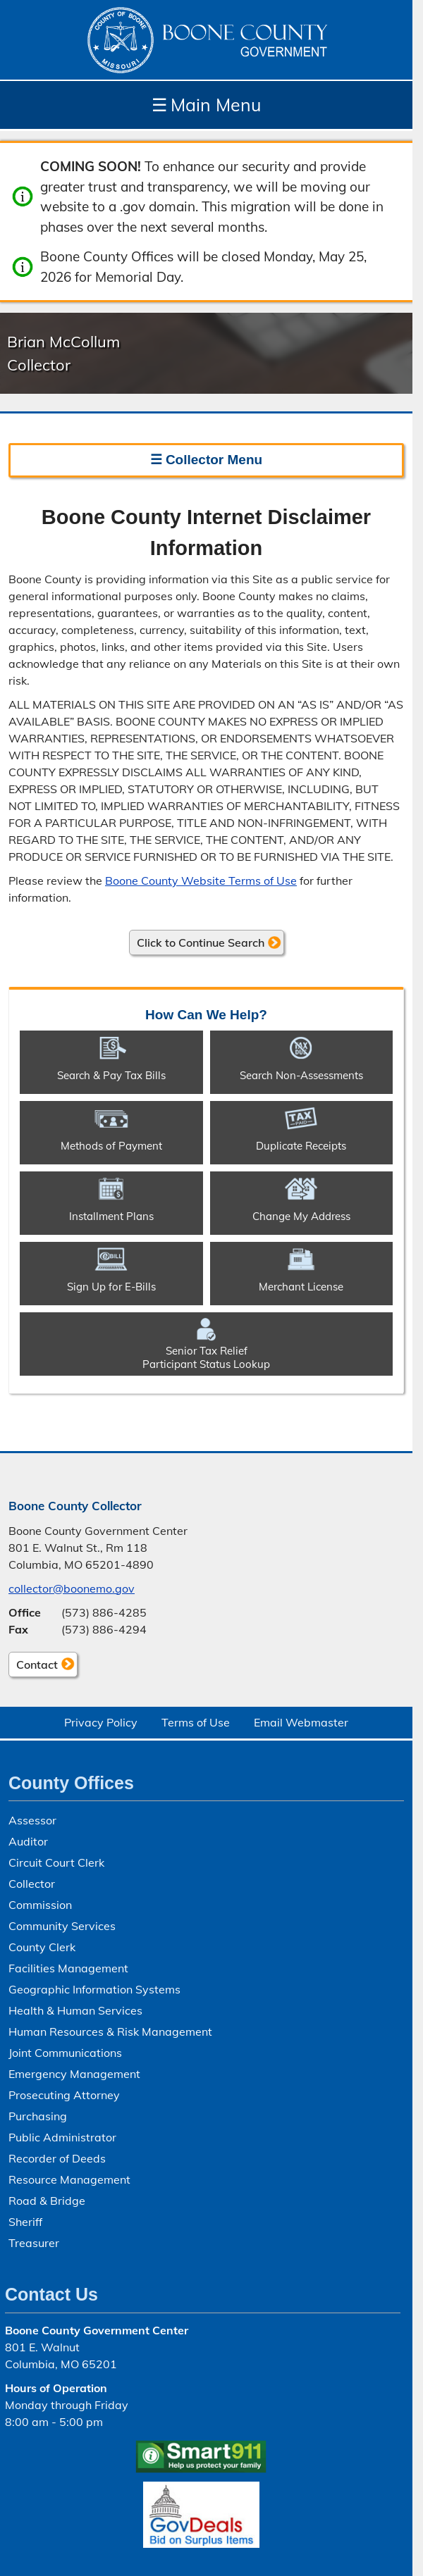 The width and height of the screenshot is (423, 2576). What do you see at coordinates (201, 880) in the screenshot?
I see `Boone County Website Terms of Use` at bounding box center [201, 880].